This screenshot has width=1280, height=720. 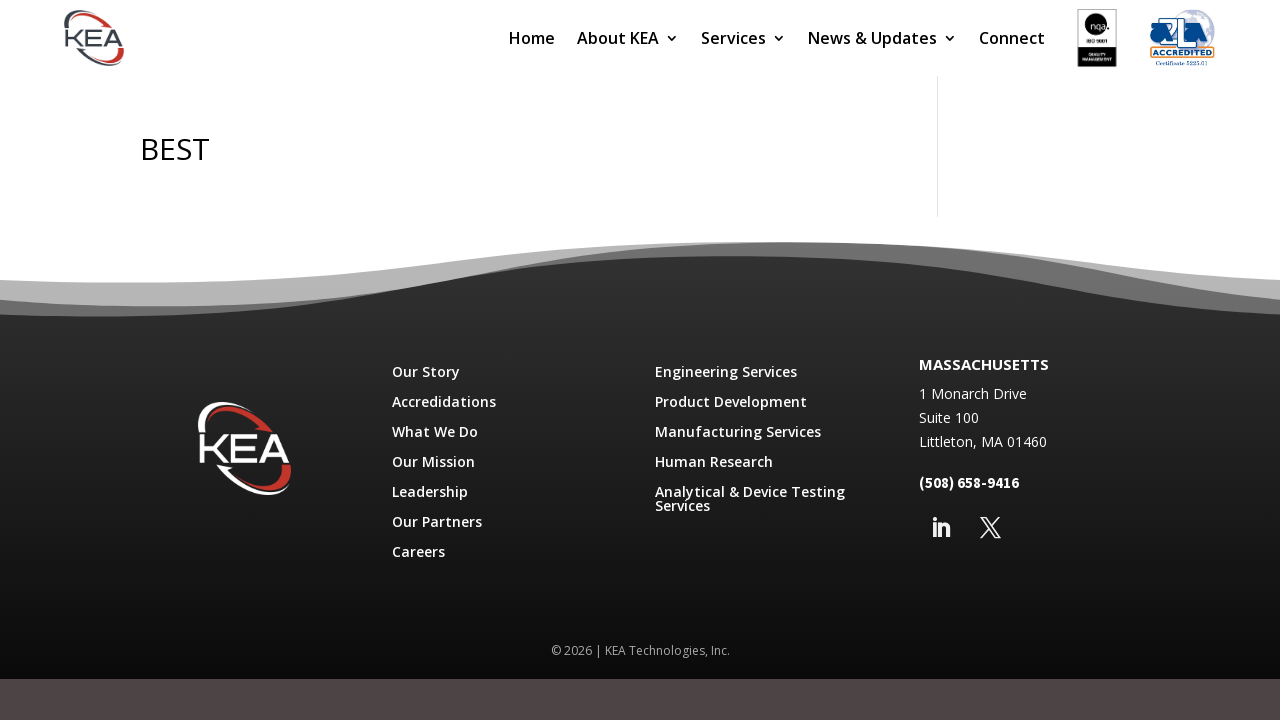 What do you see at coordinates (444, 403) in the screenshot?
I see `Accredidations` at bounding box center [444, 403].